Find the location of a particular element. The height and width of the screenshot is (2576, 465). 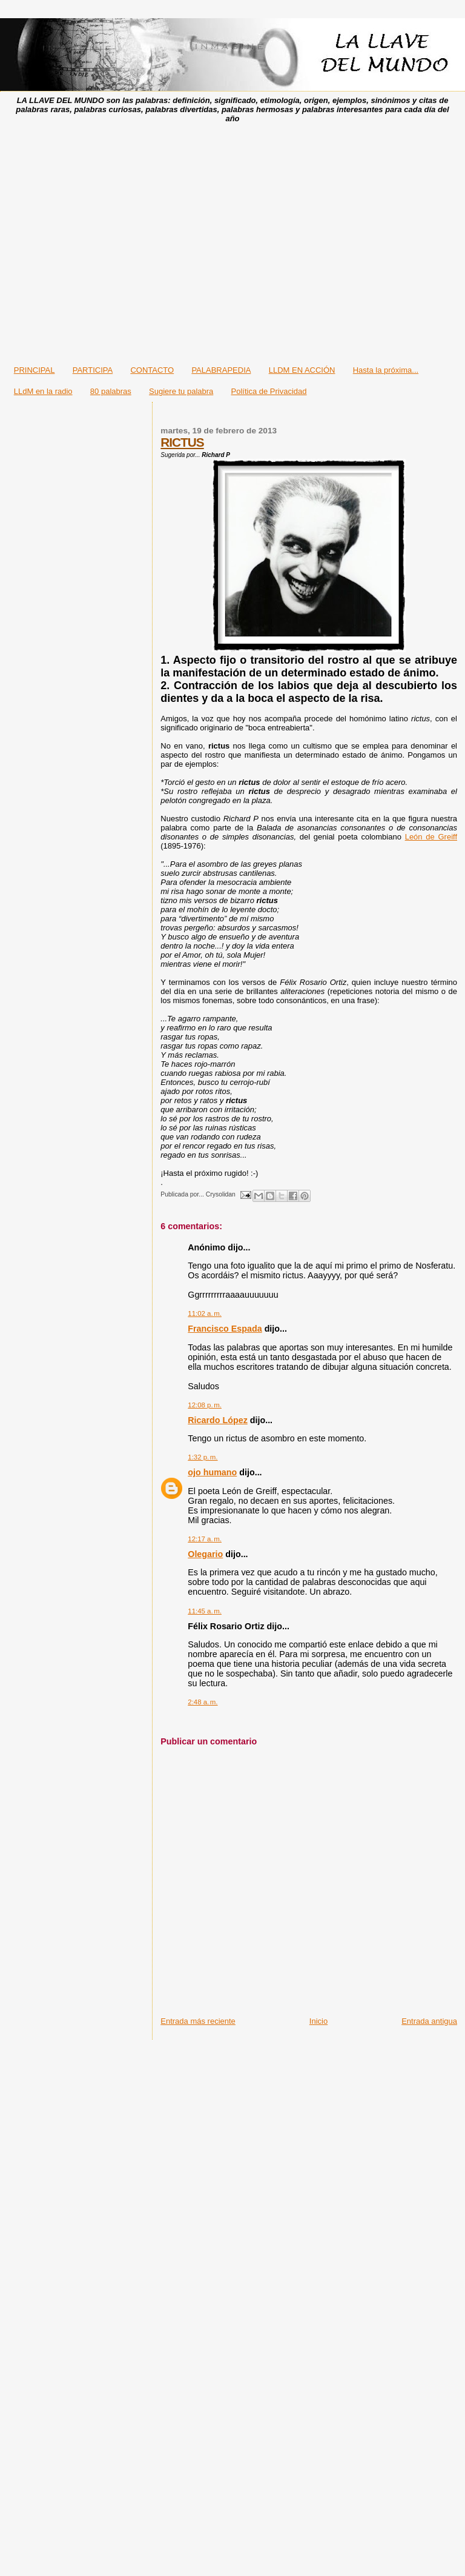

RICTUS is located at coordinates (181, 442).